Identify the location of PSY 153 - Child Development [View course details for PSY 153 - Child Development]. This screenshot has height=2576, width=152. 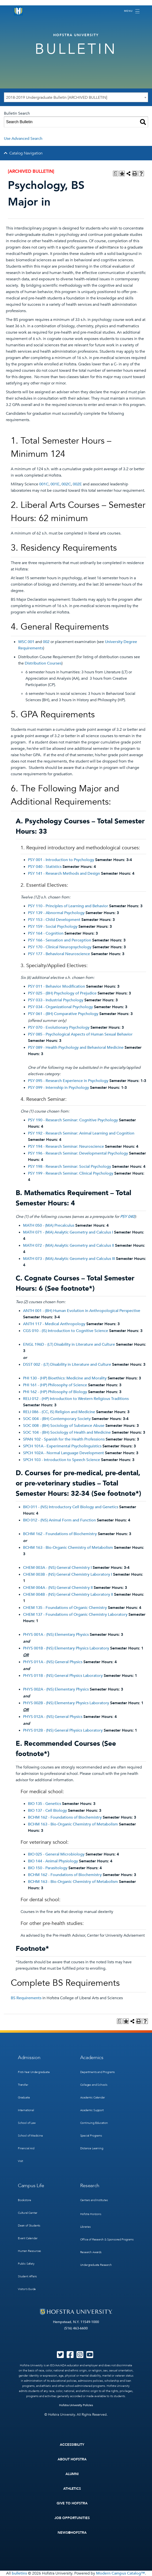
(54, 919).